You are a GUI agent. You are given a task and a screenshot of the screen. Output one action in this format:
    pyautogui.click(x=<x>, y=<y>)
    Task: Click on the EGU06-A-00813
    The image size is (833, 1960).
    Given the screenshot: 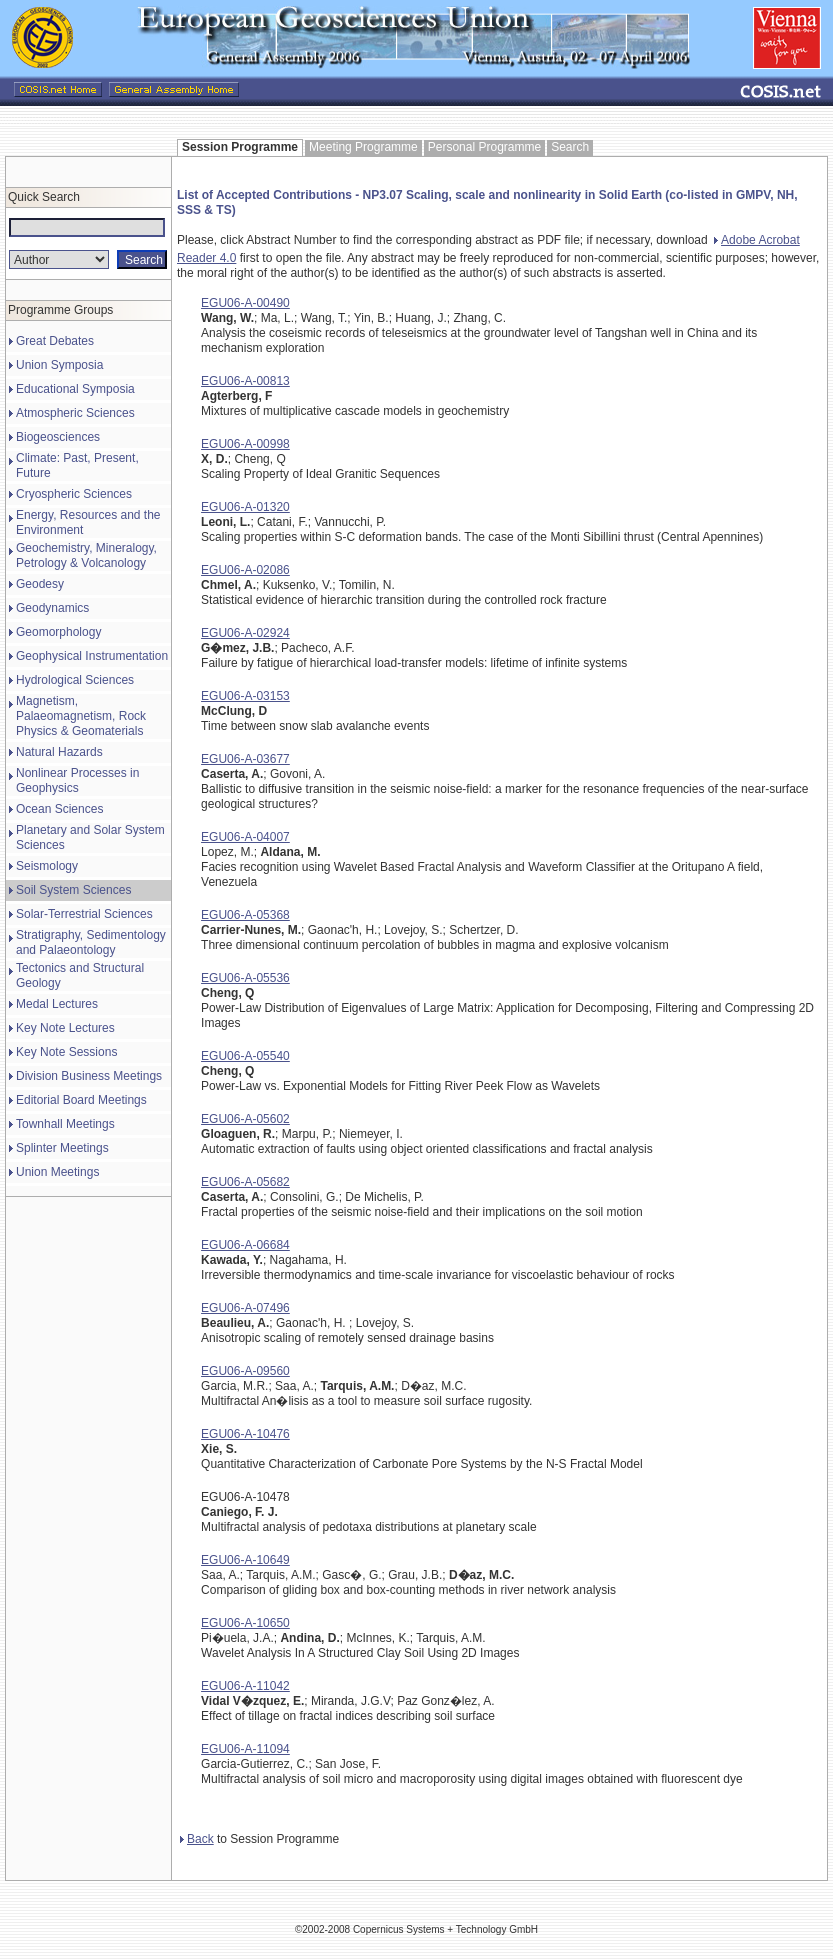 What is the action you would take?
    pyautogui.click(x=245, y=381)
    